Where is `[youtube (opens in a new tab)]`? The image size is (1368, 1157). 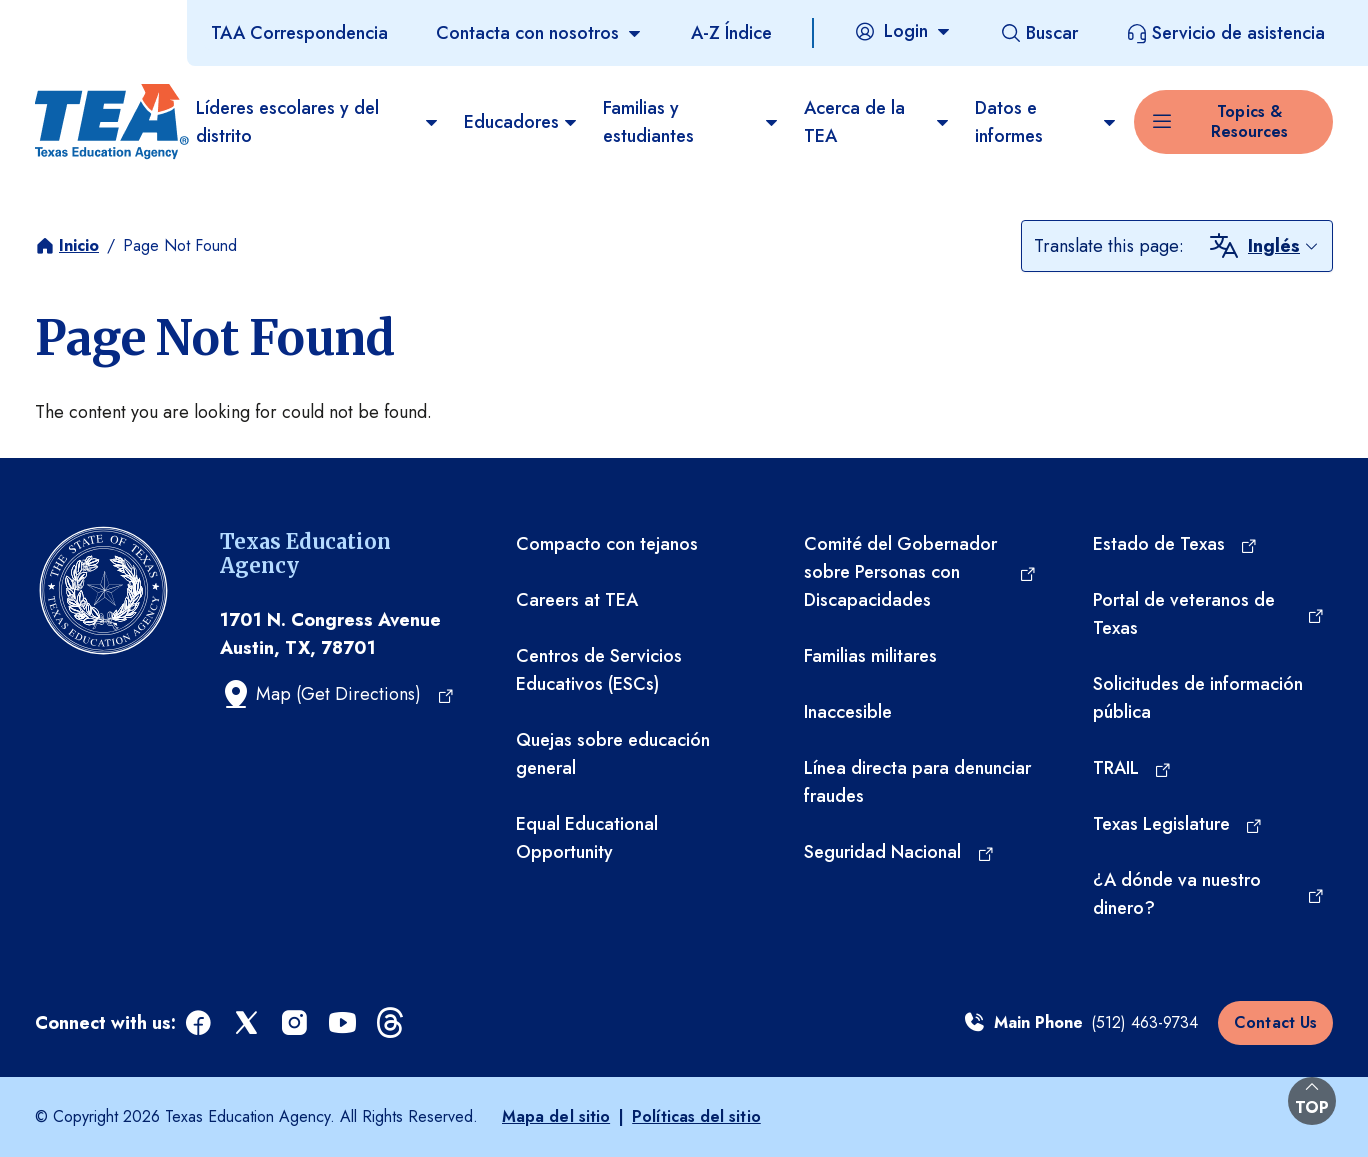
[youtube (opens in a new tab)] is located at coordinates (344, 1023).